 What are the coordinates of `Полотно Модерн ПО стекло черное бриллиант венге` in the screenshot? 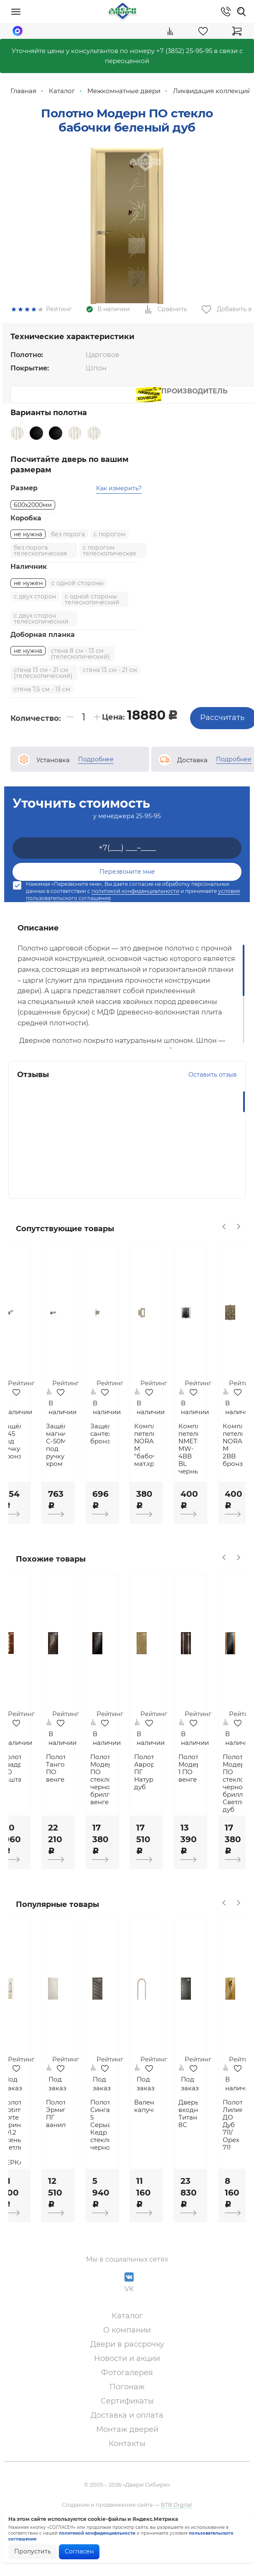 It's located at (127, 1807).